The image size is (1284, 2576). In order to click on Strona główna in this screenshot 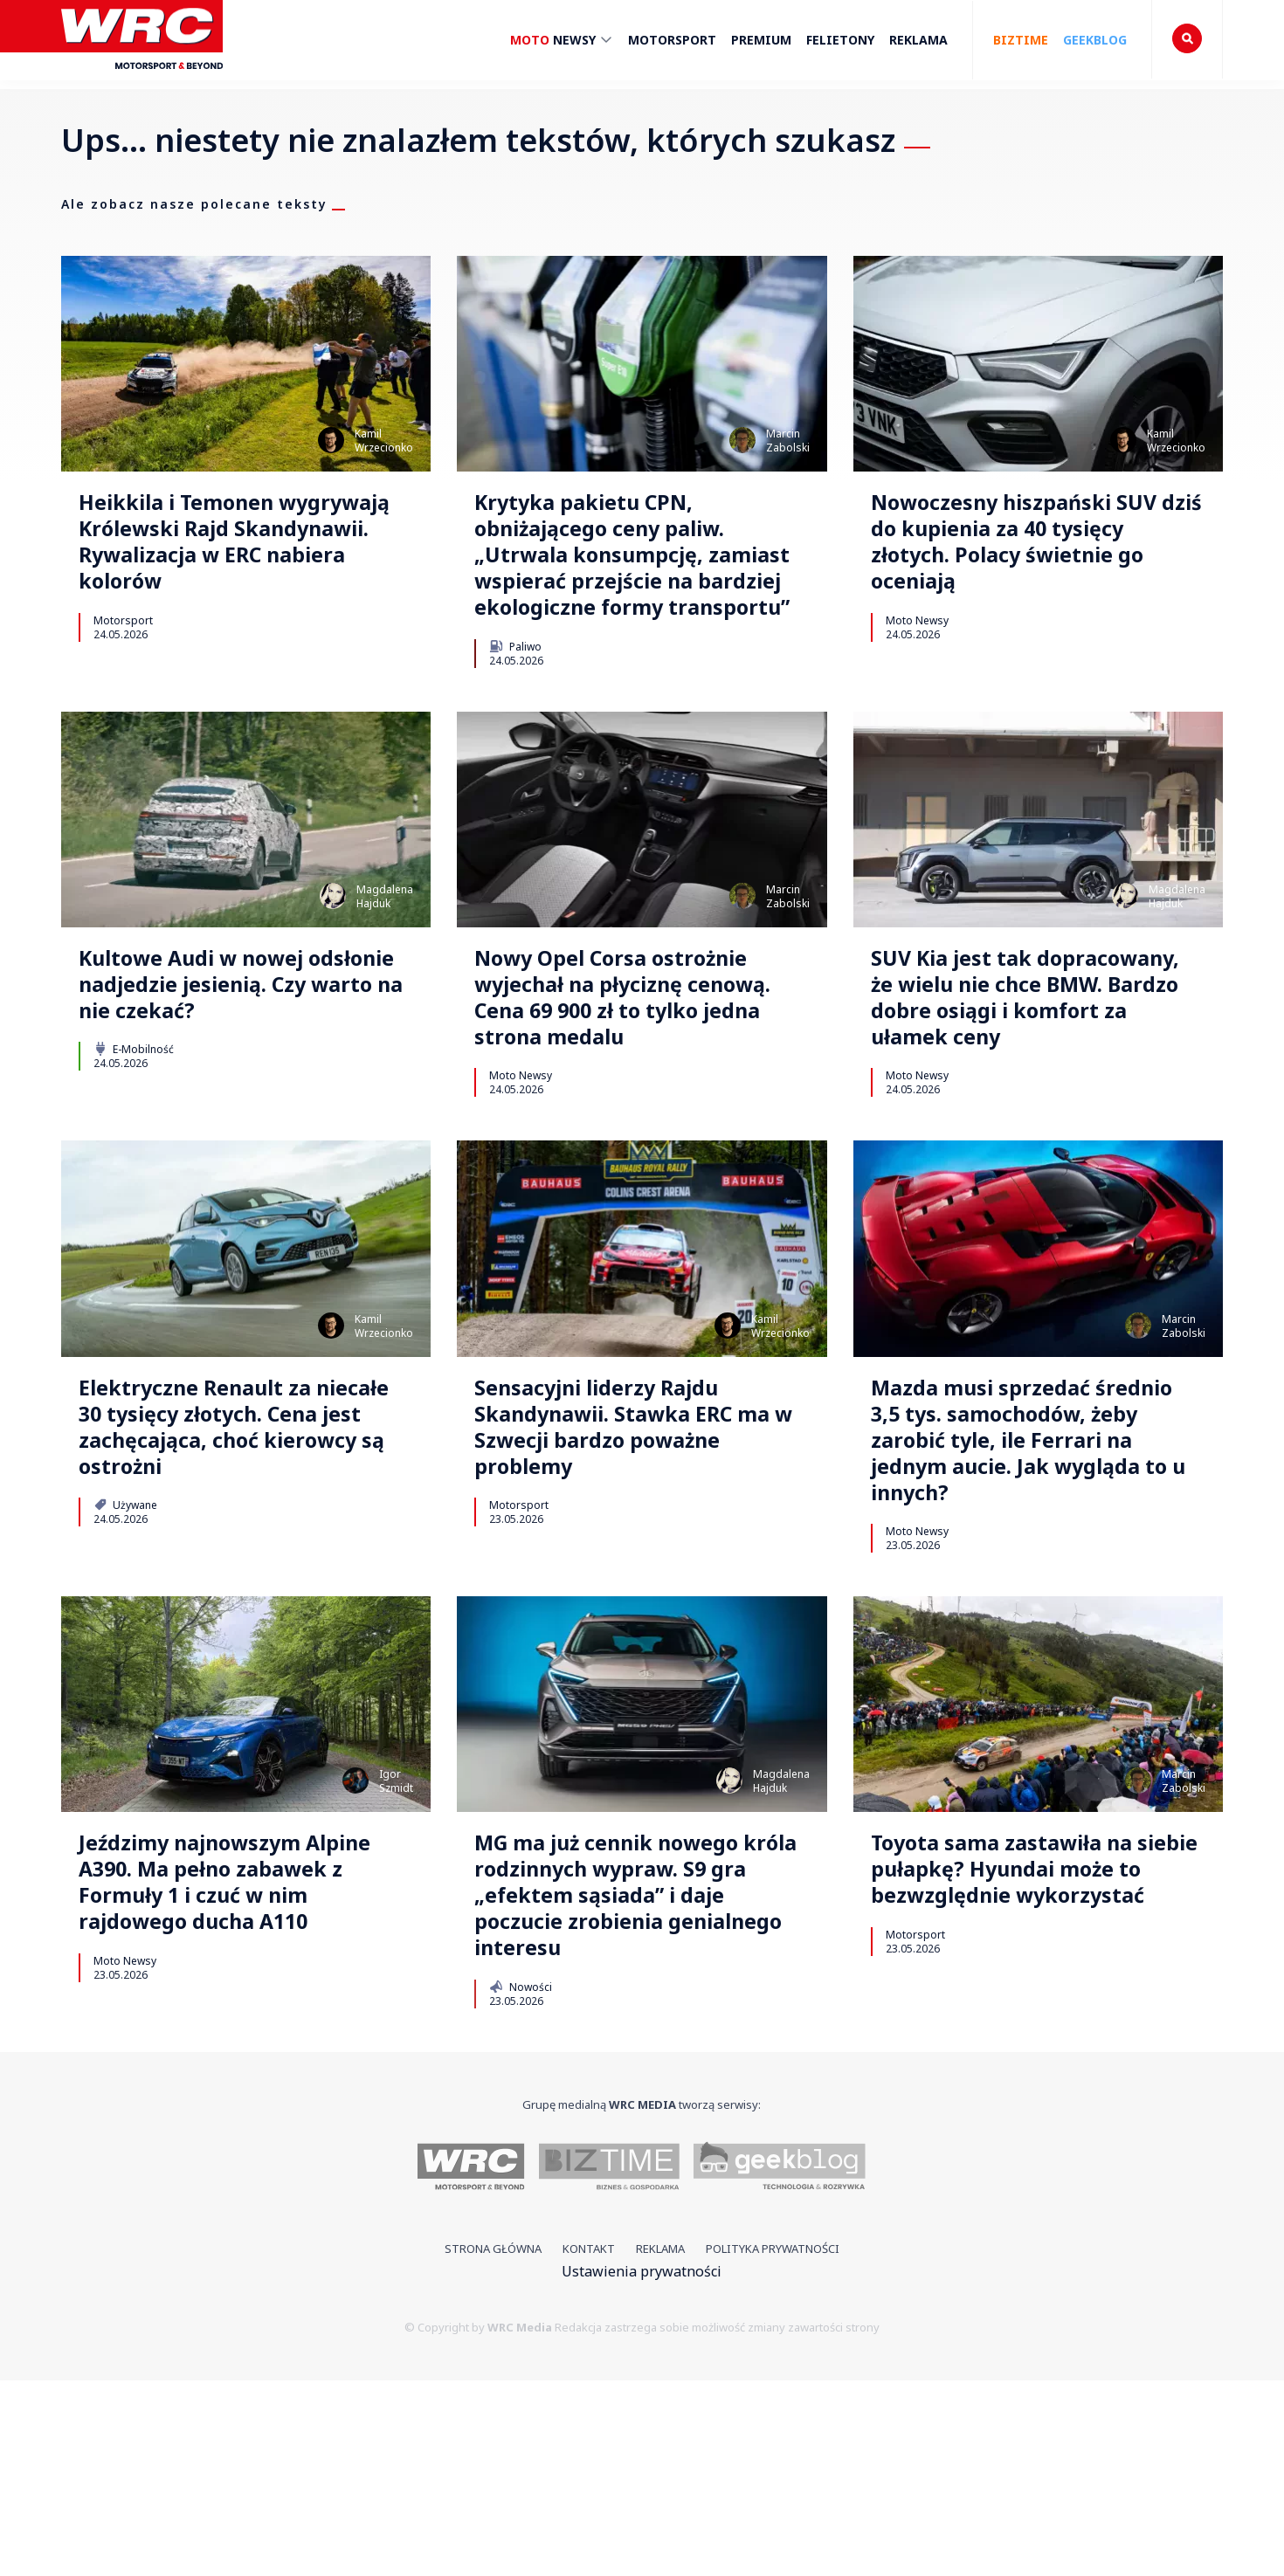, I will do `click(493, 2445)`.